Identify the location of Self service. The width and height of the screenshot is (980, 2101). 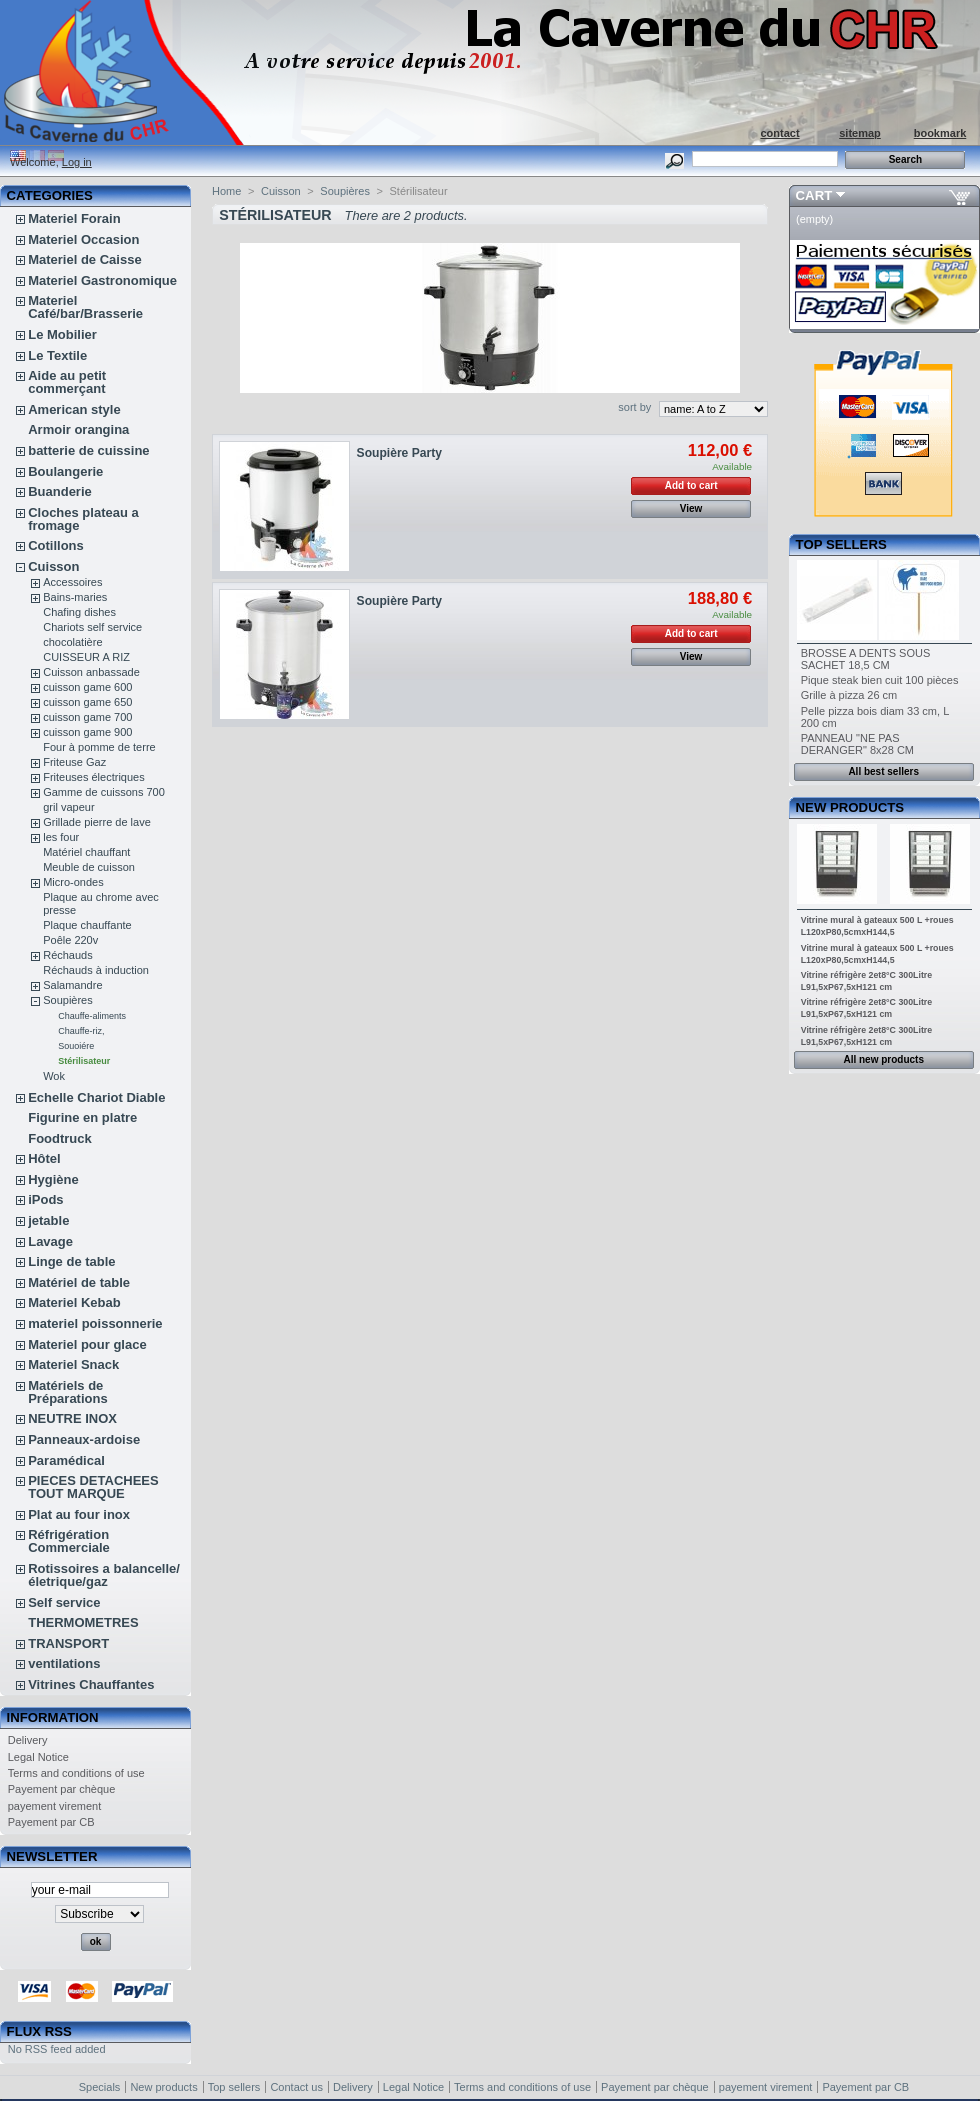
(64, 1602).